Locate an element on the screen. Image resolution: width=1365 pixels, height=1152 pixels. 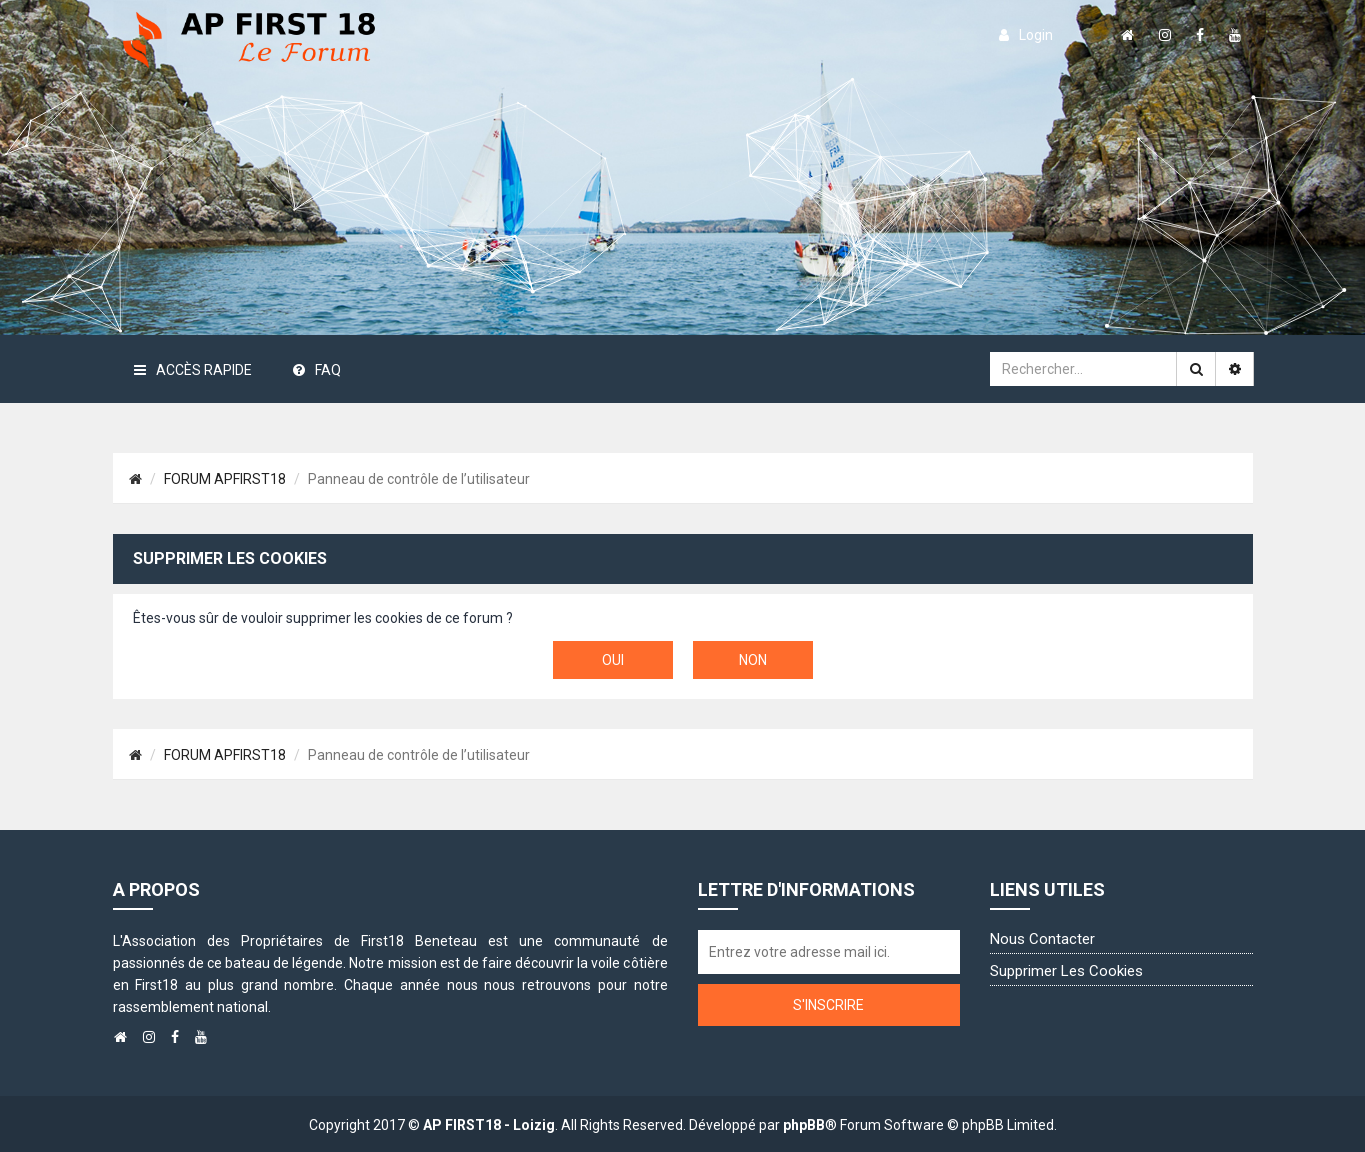
Supprimer les cookies is located at coordinates (1066, 971).